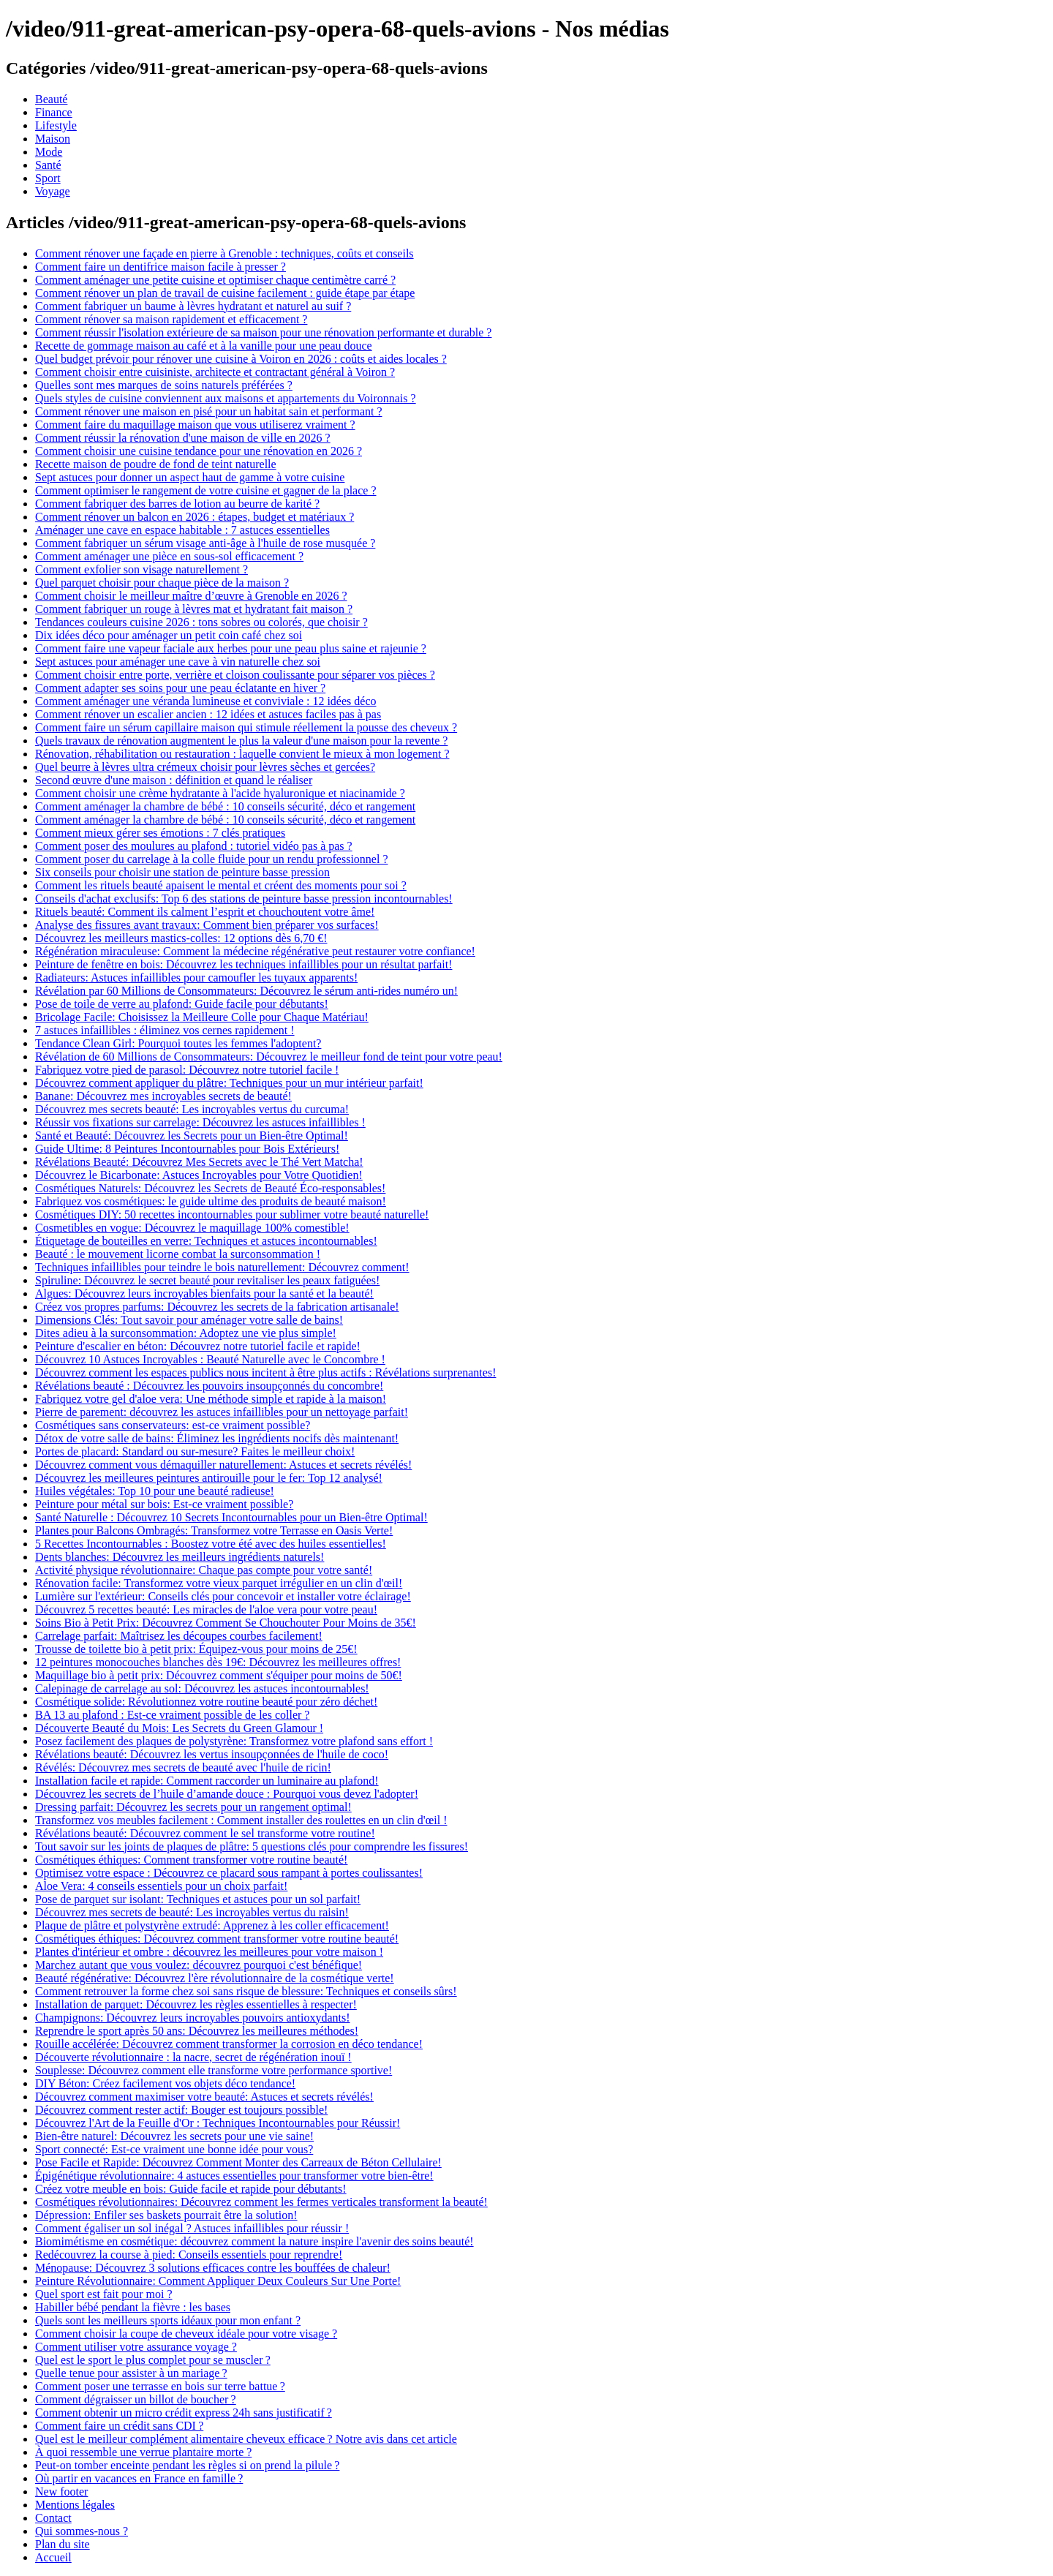 Image resolution: width=1053 pixels, height=2576 pixels. Describe the element at coordinates (225, 398) in the screenshot. I see `Quels styles de cuisine conviennent aux maisons et appartements du Voironnais ?` at that location.